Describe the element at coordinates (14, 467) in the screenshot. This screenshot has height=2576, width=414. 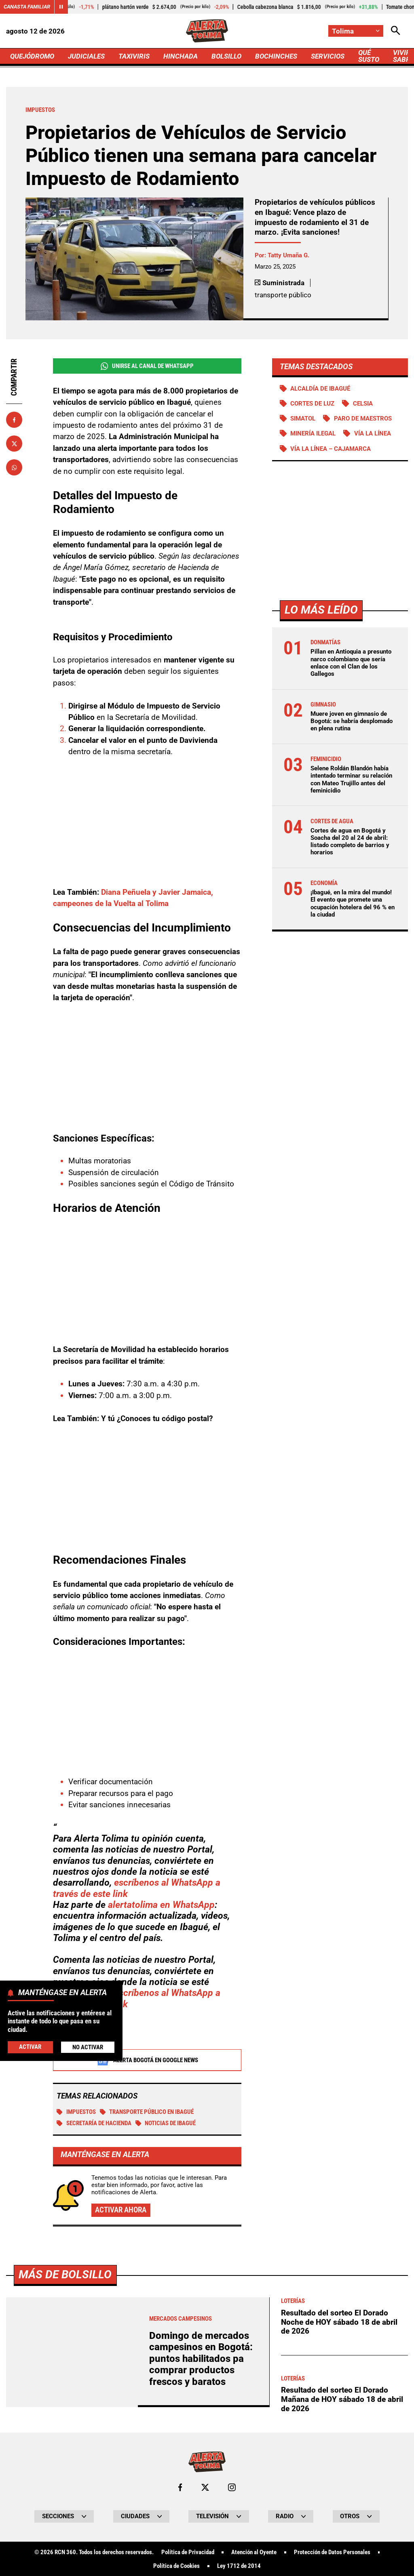
I see `[Compartir en Whatsapp]` at that location.